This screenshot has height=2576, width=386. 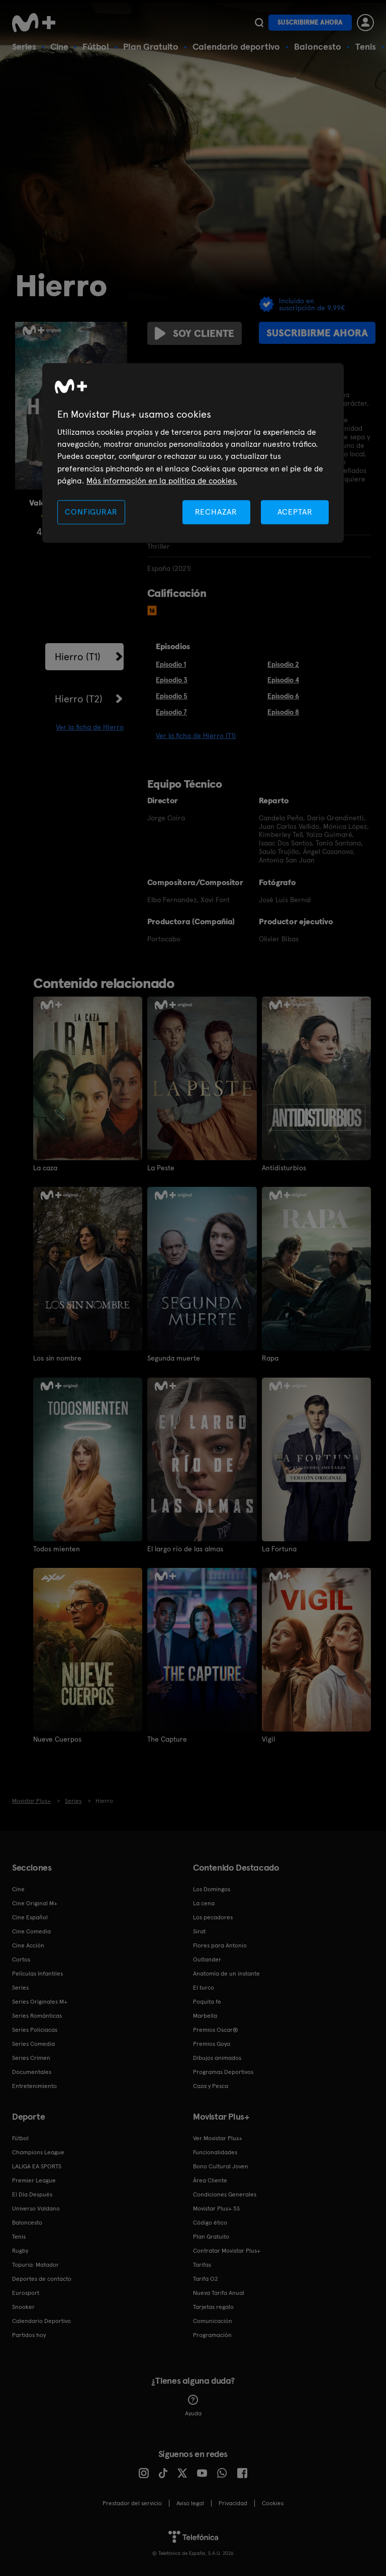 What do you see at coordinates (203, 1987) in the screenshot?
I see `El turco` at bounding box center [203, 1987].